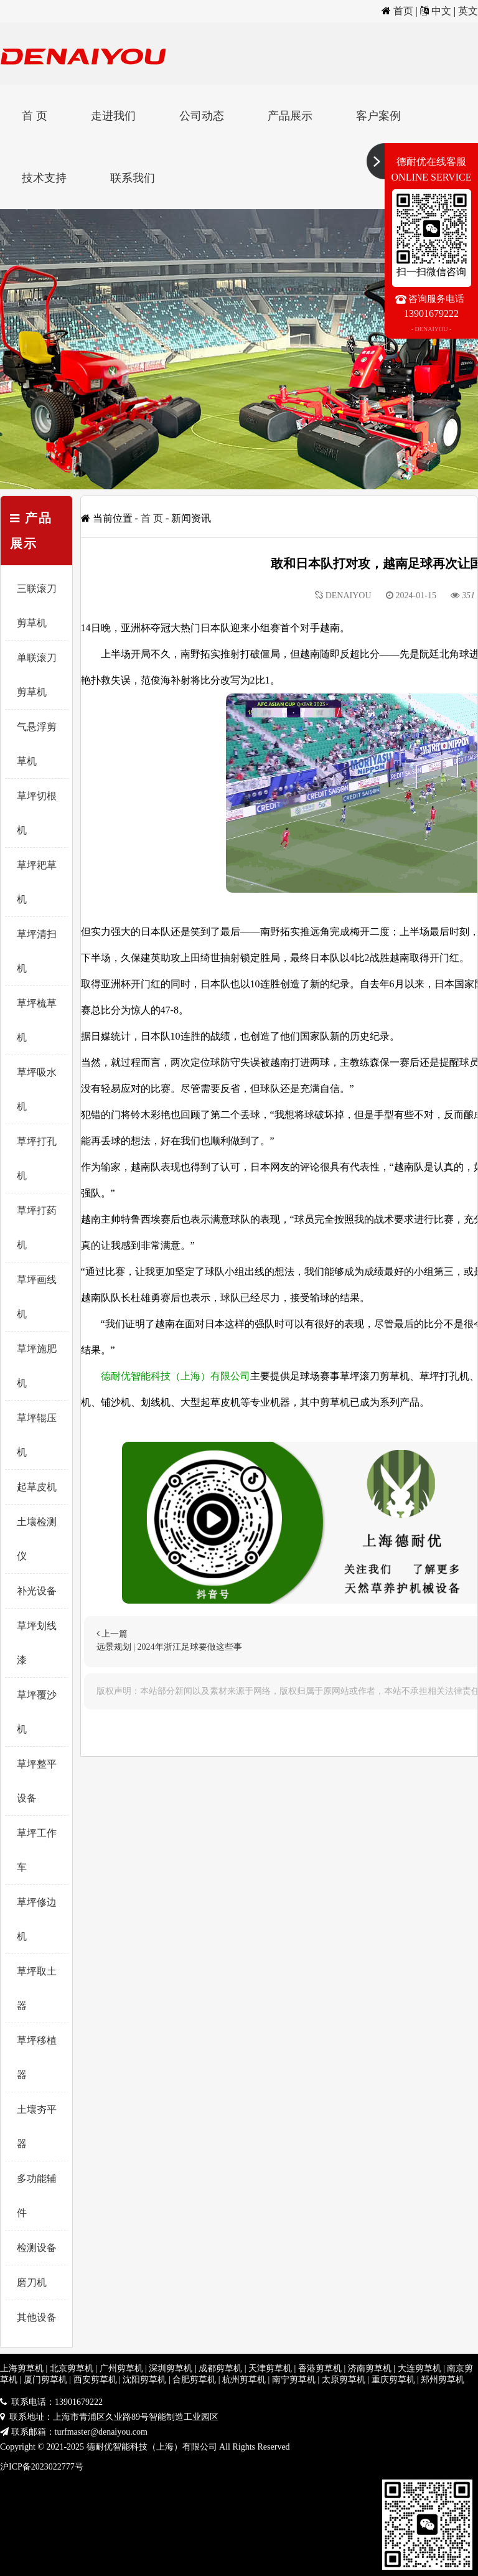 The width and height of the screenshot is (478, 2576). I want to click on 首 页, so click(34, 116).